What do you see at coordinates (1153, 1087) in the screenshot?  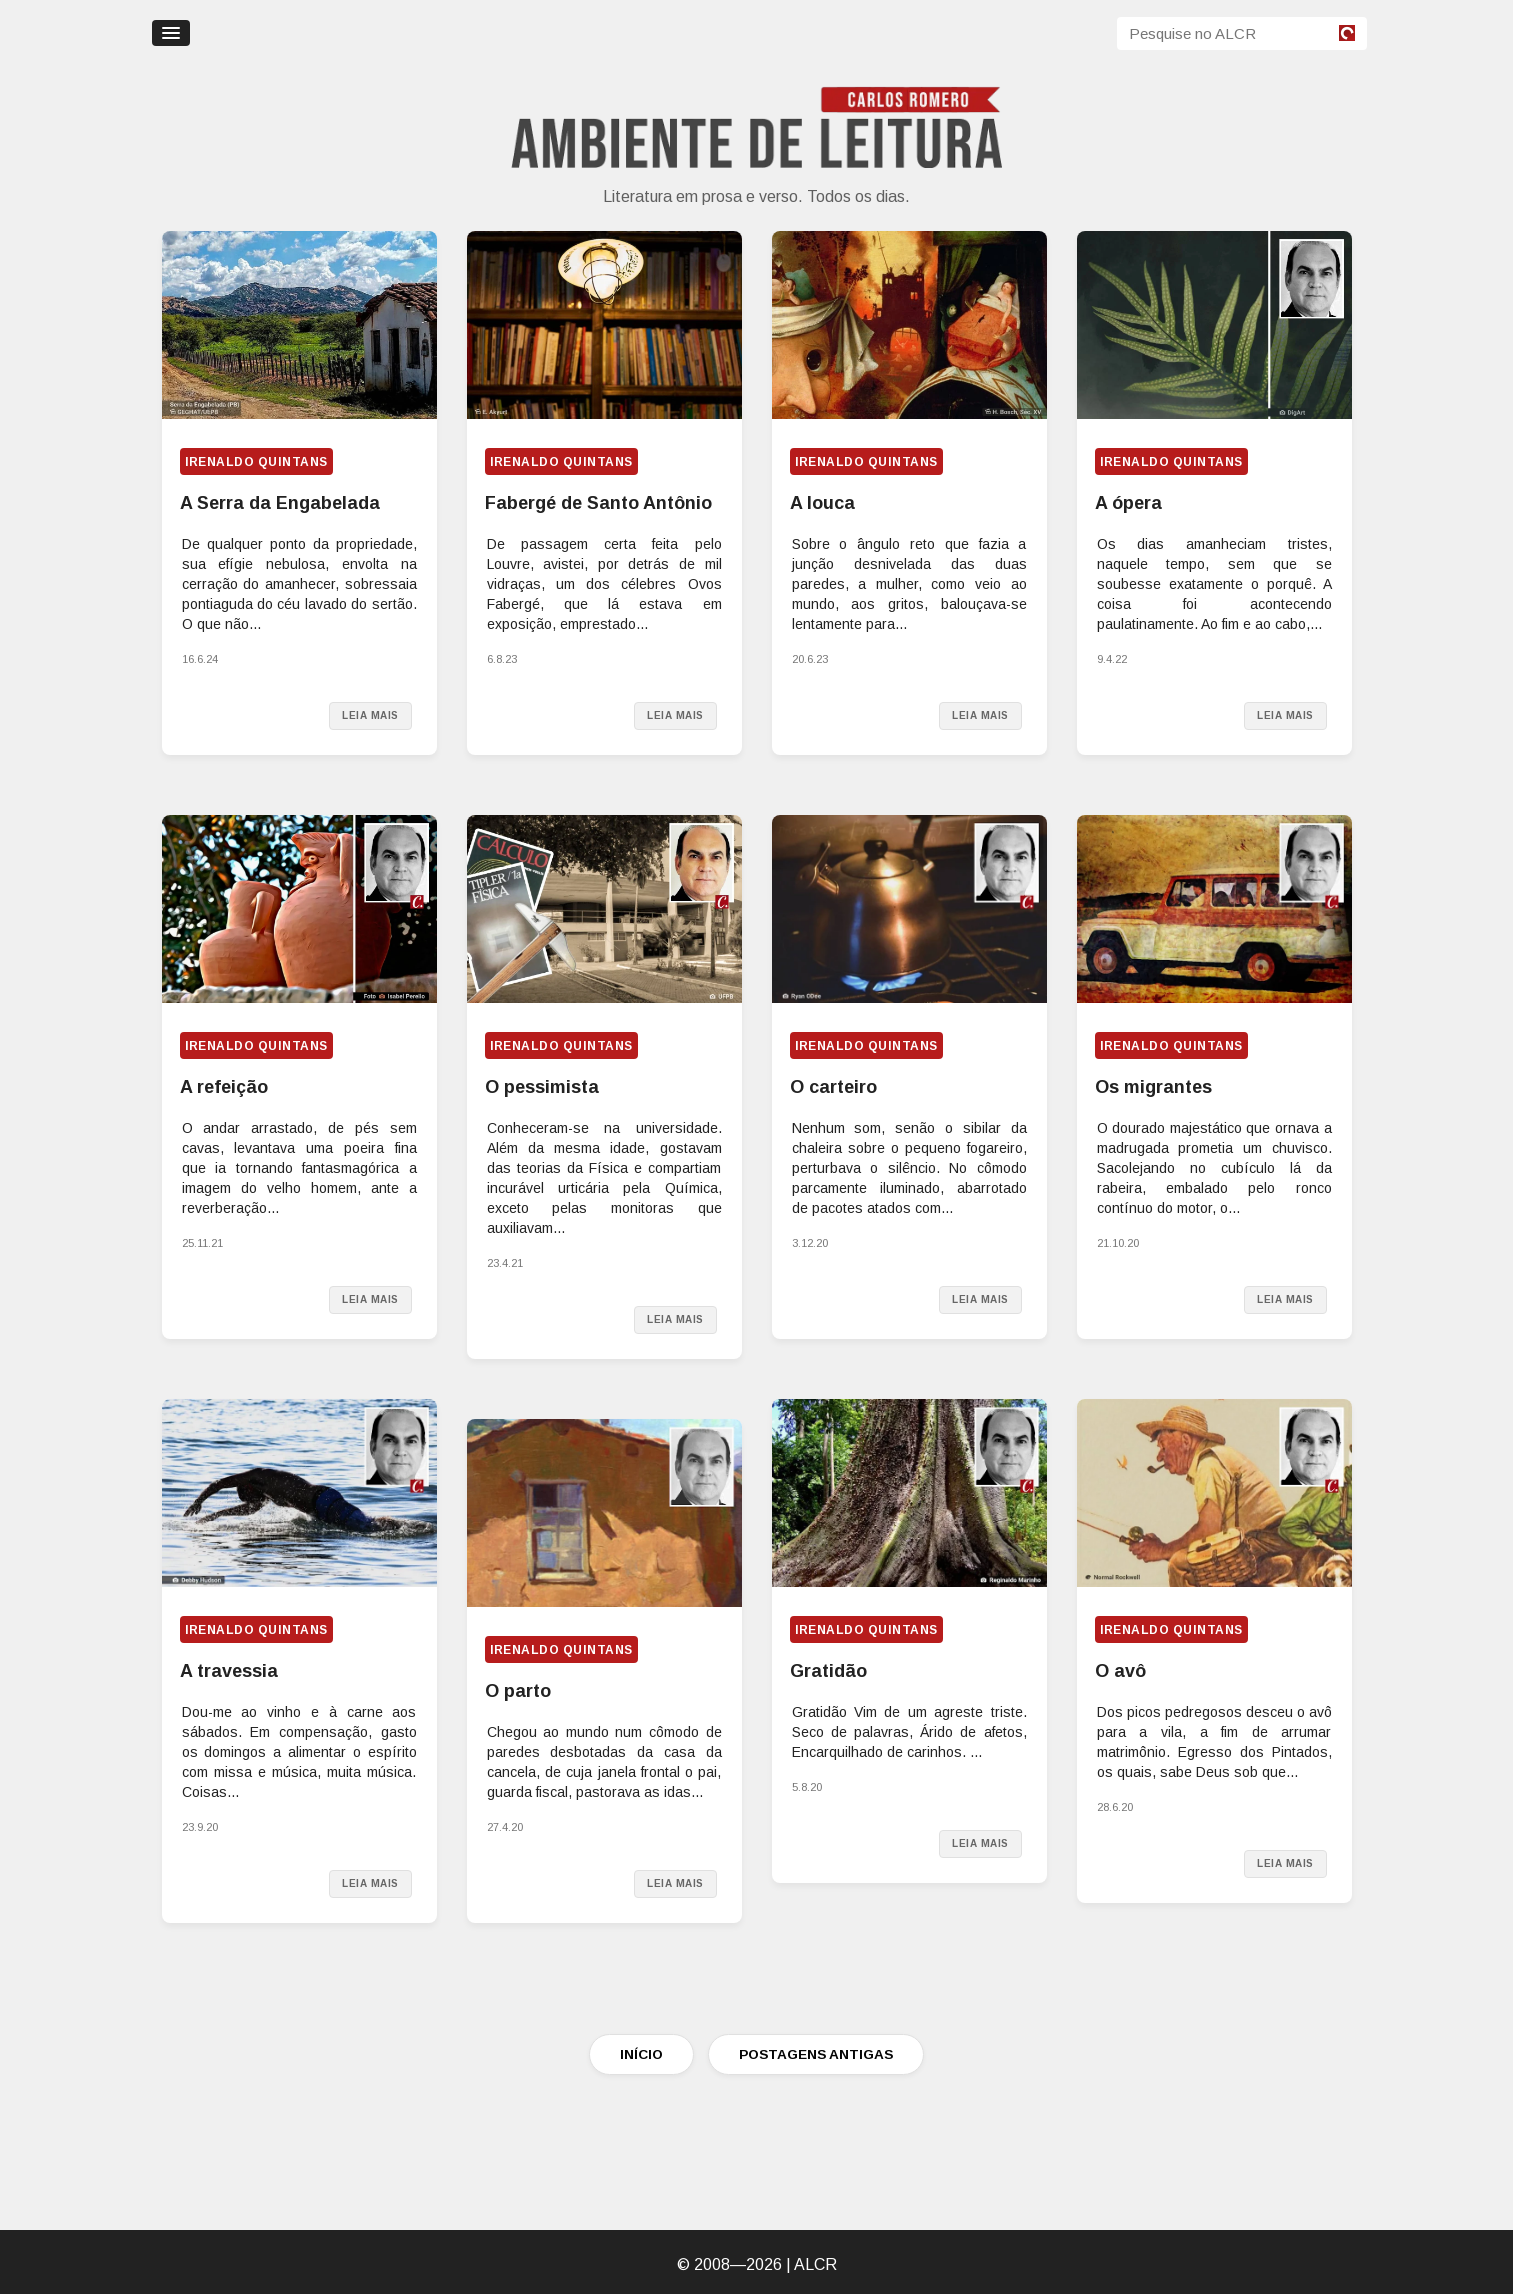 I see `Os migrantes` at bounding box center [1153, 1087].